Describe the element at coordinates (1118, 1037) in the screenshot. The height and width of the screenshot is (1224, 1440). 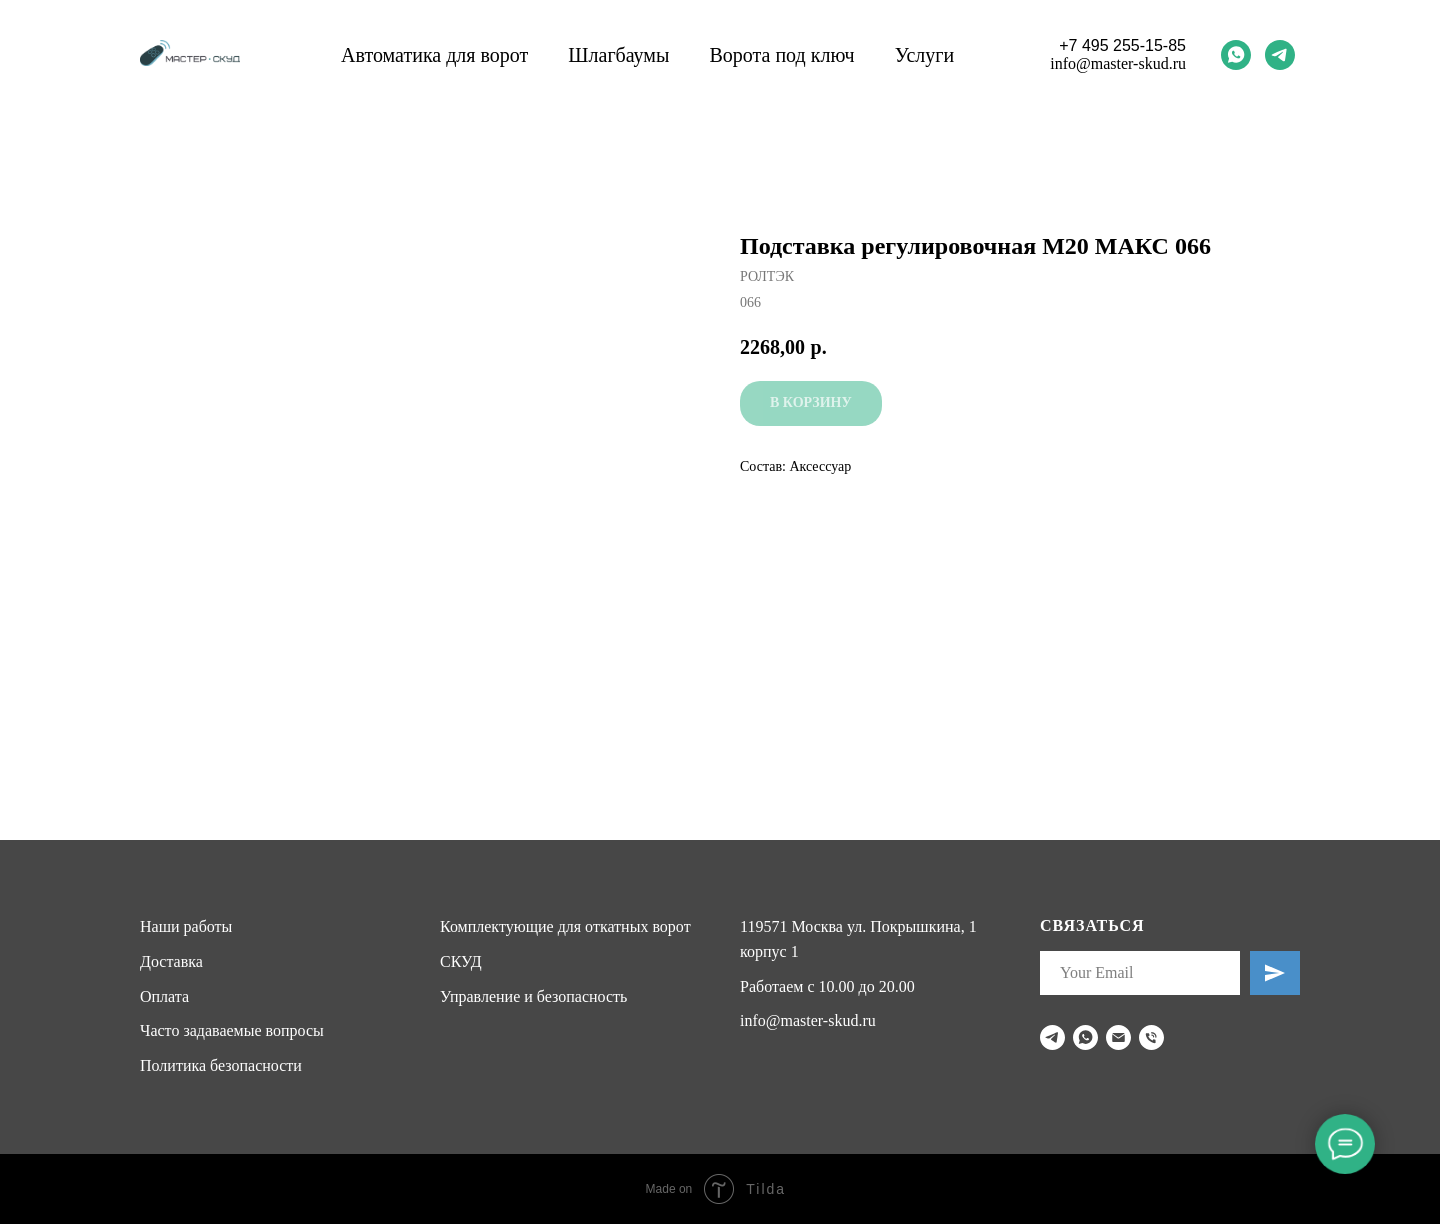
I see `[email]` at that location.